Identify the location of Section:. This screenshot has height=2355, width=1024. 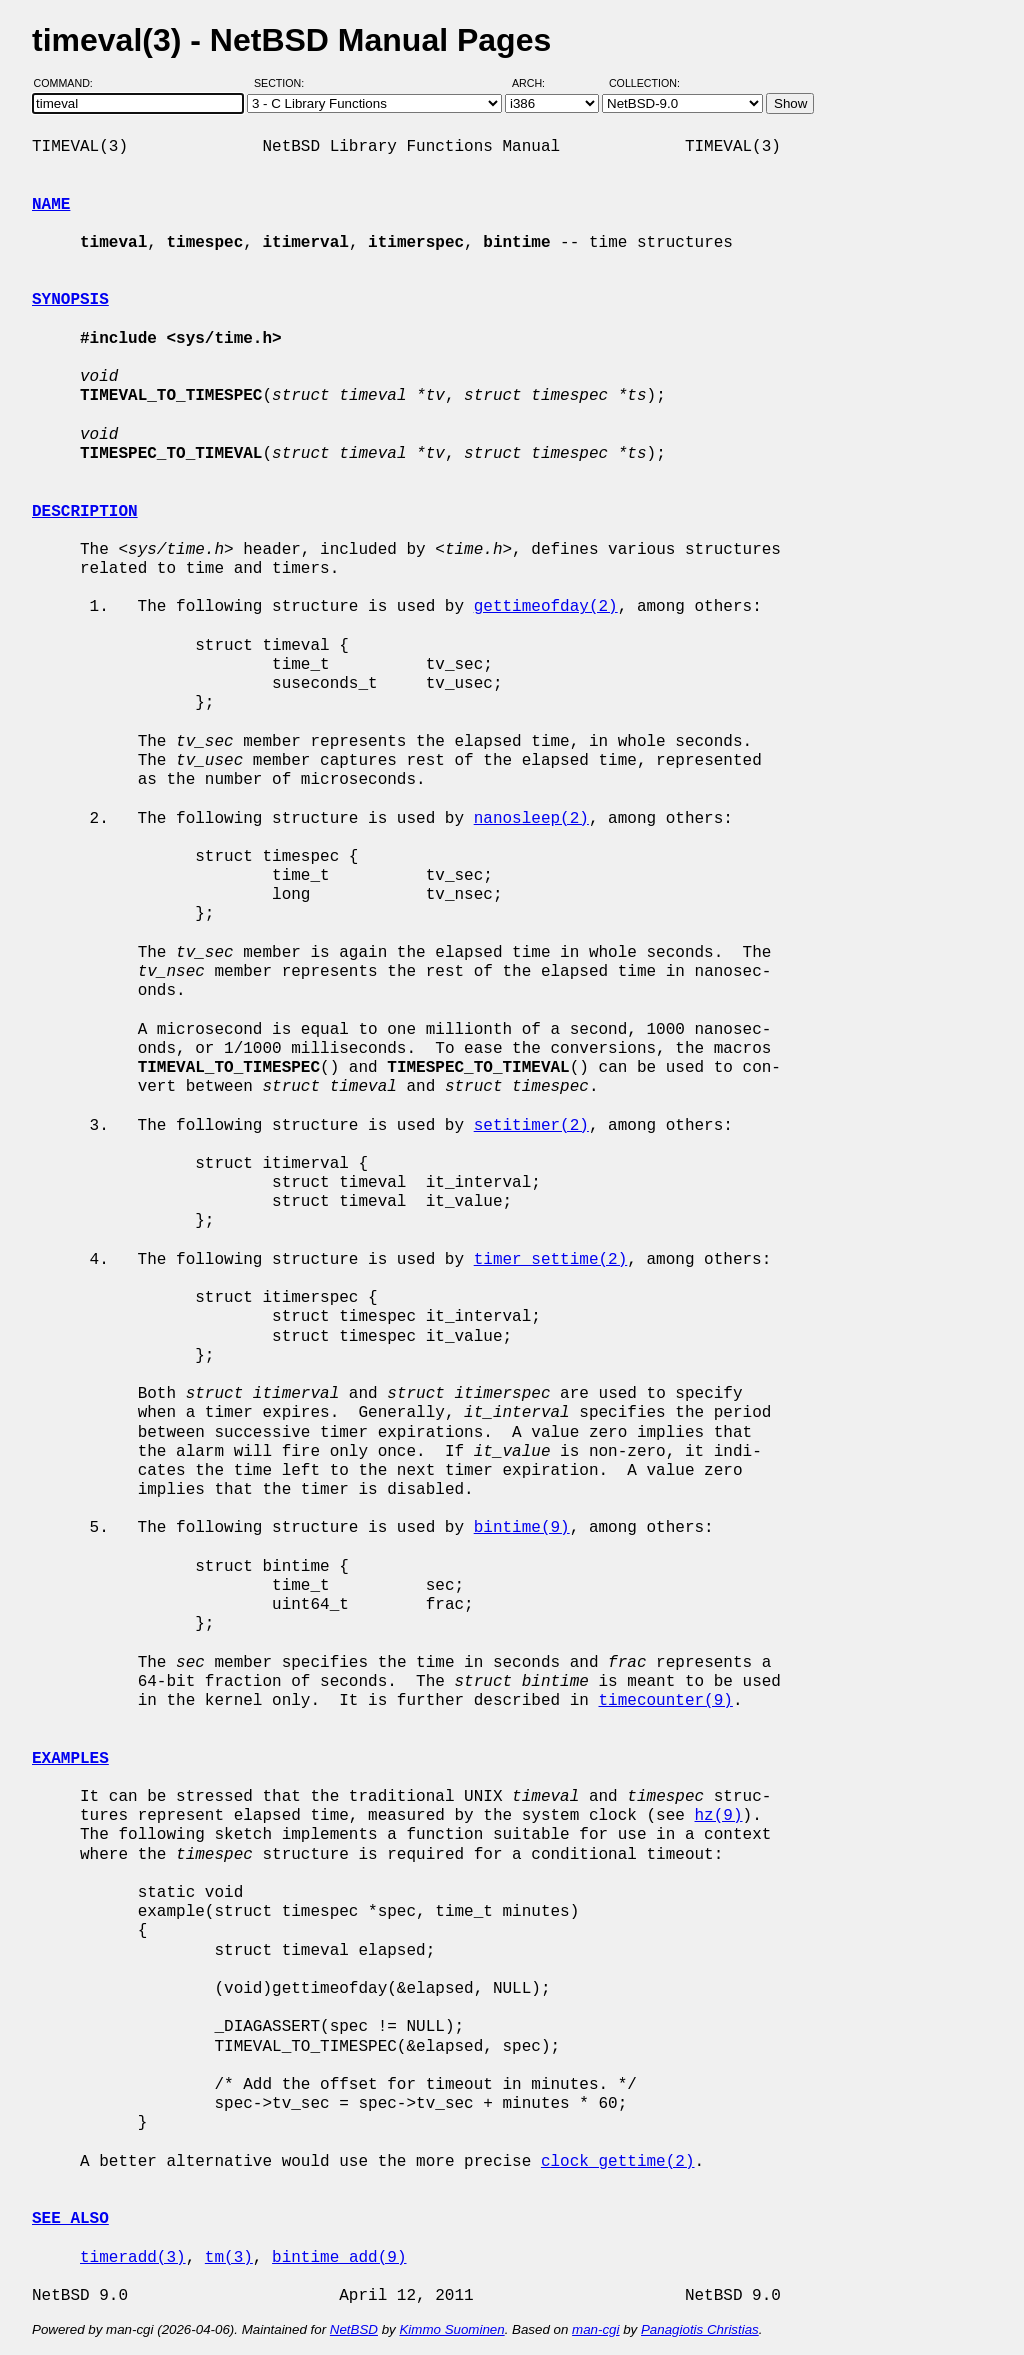
(283, 83).